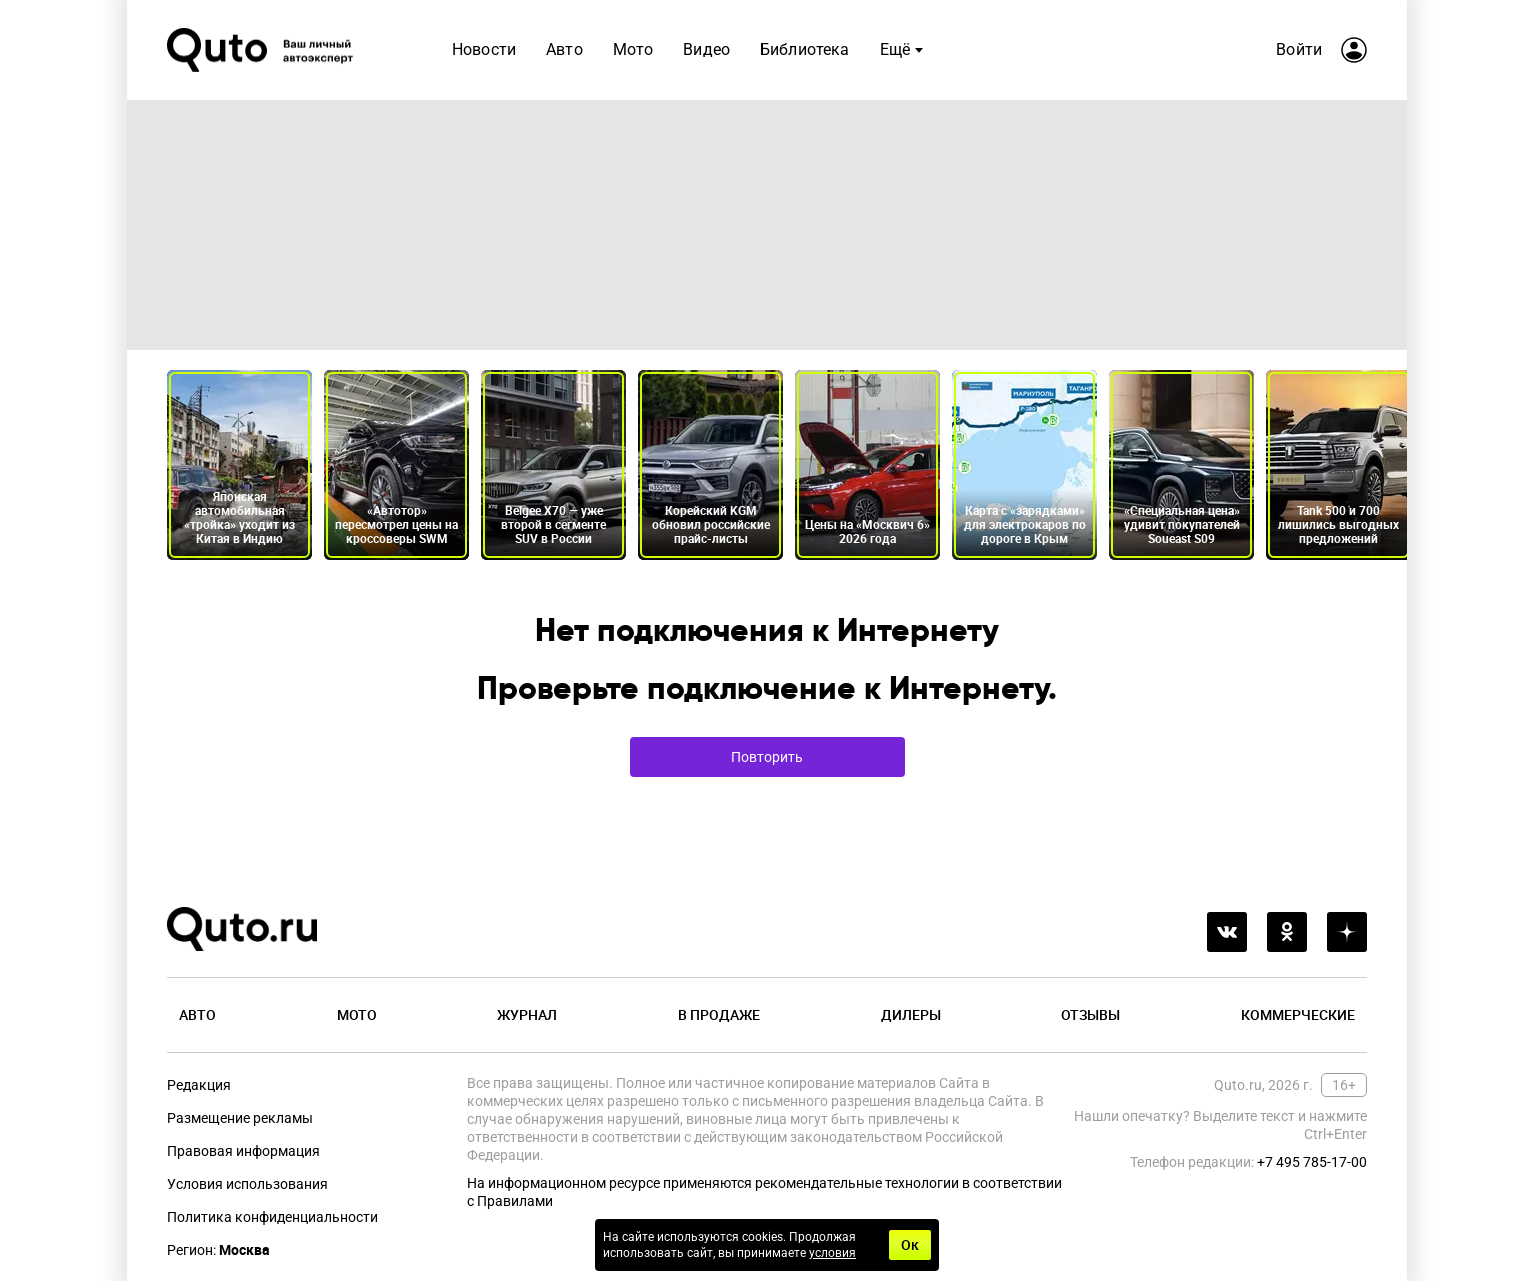 This screenshot has height=1281, width=1534. I want to click on [odnoklassniki], so click(1287, 932).